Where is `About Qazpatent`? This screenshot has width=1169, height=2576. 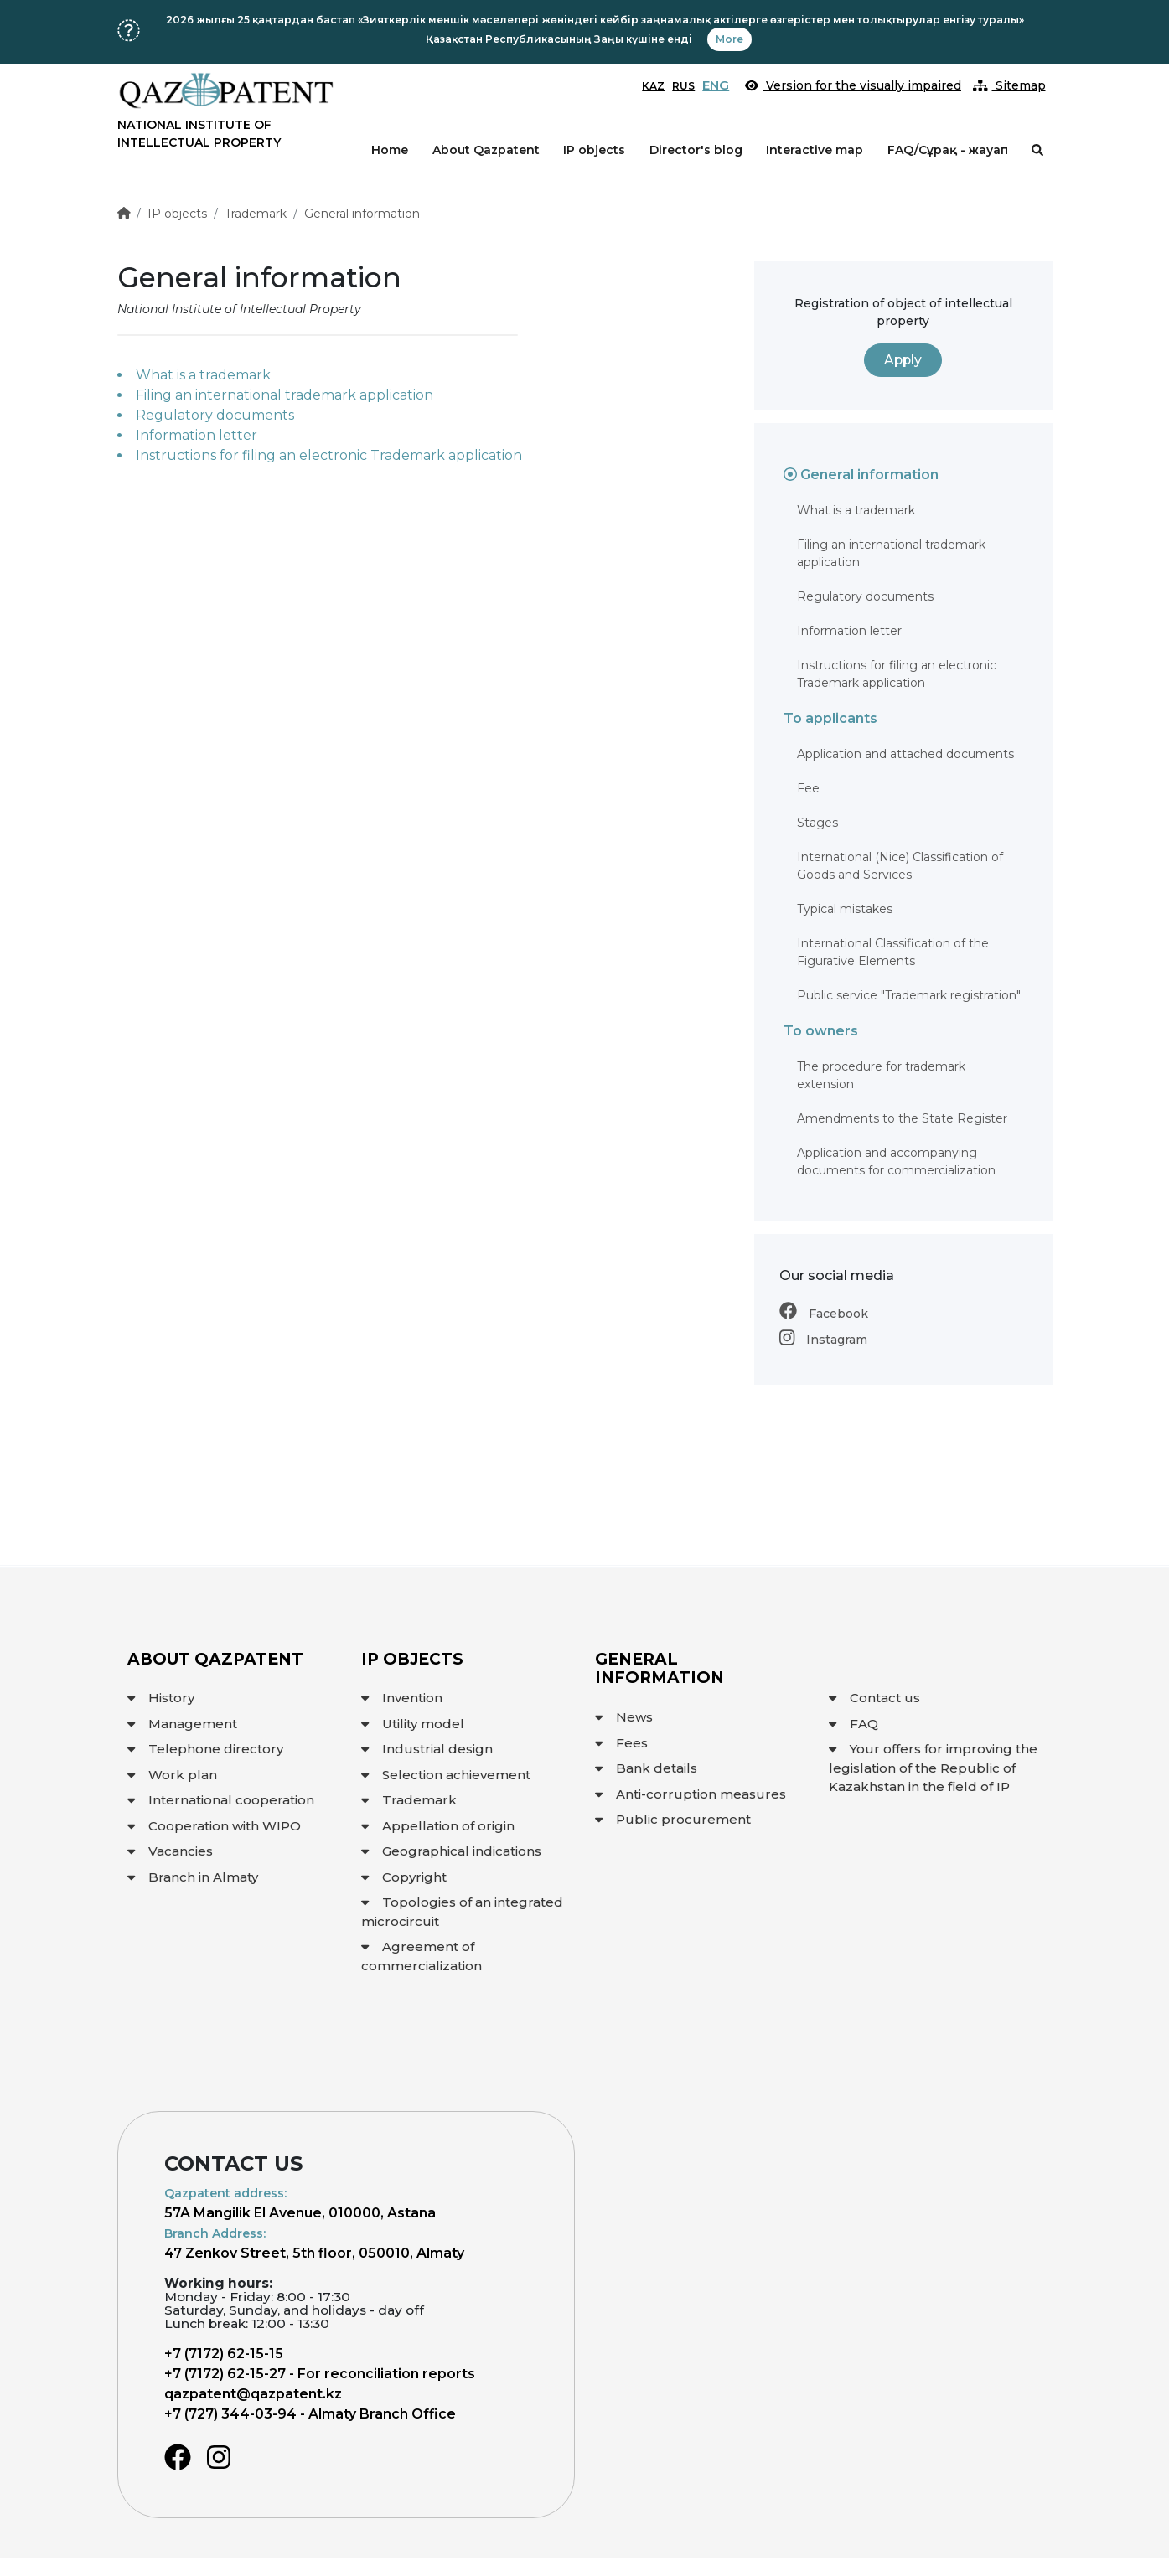 About Qazpatent is located at coordinates (486, 149).